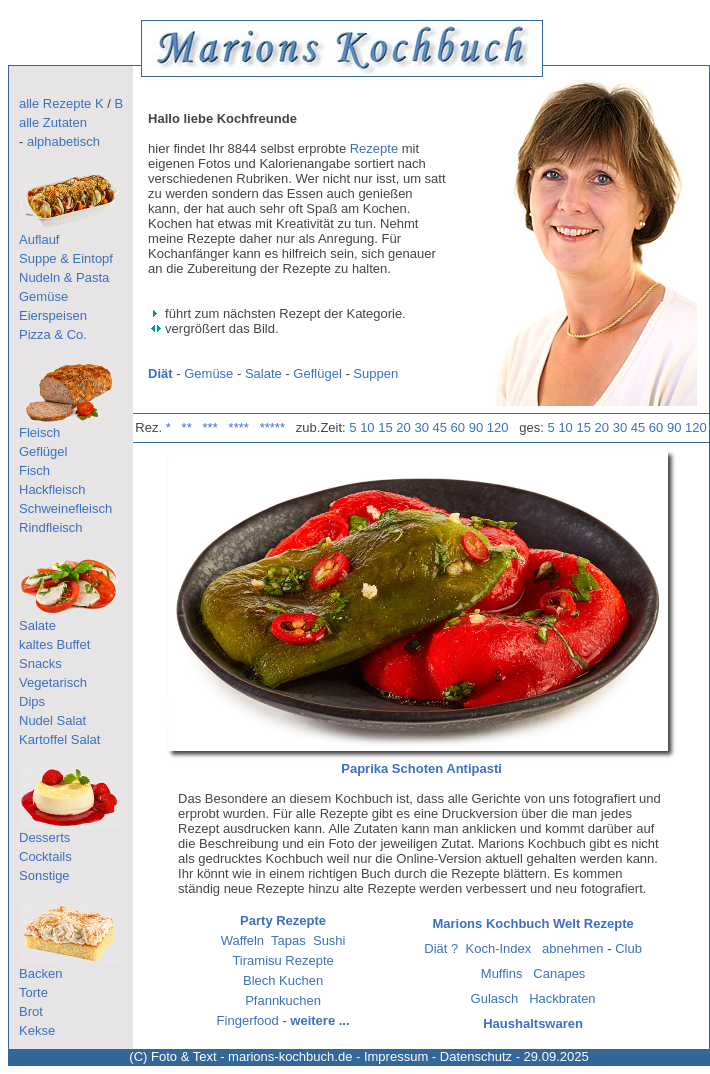  Describe the element at coordinates (572, 948) in the screenshot. I see `abnehmen` at that location.